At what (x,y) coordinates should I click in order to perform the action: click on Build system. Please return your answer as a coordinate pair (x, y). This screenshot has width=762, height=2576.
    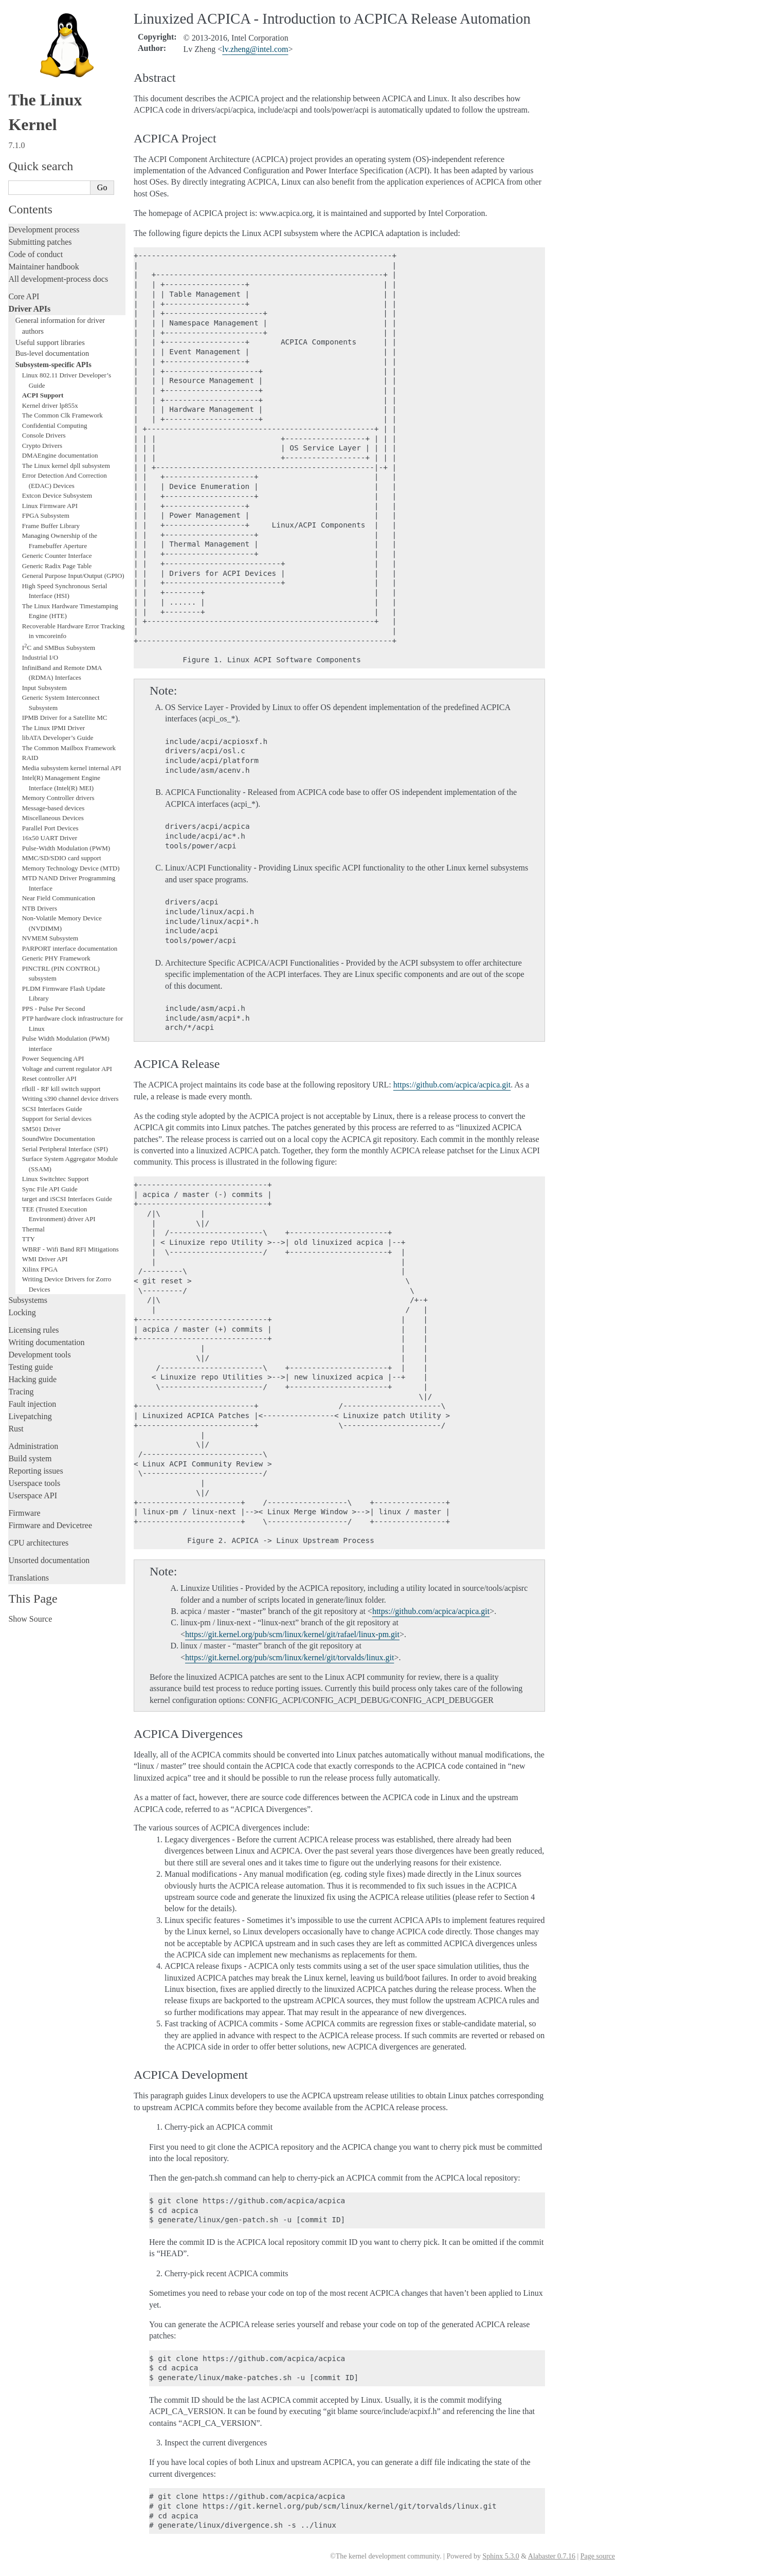
    Looking at the image, I should click on (29, 1458).